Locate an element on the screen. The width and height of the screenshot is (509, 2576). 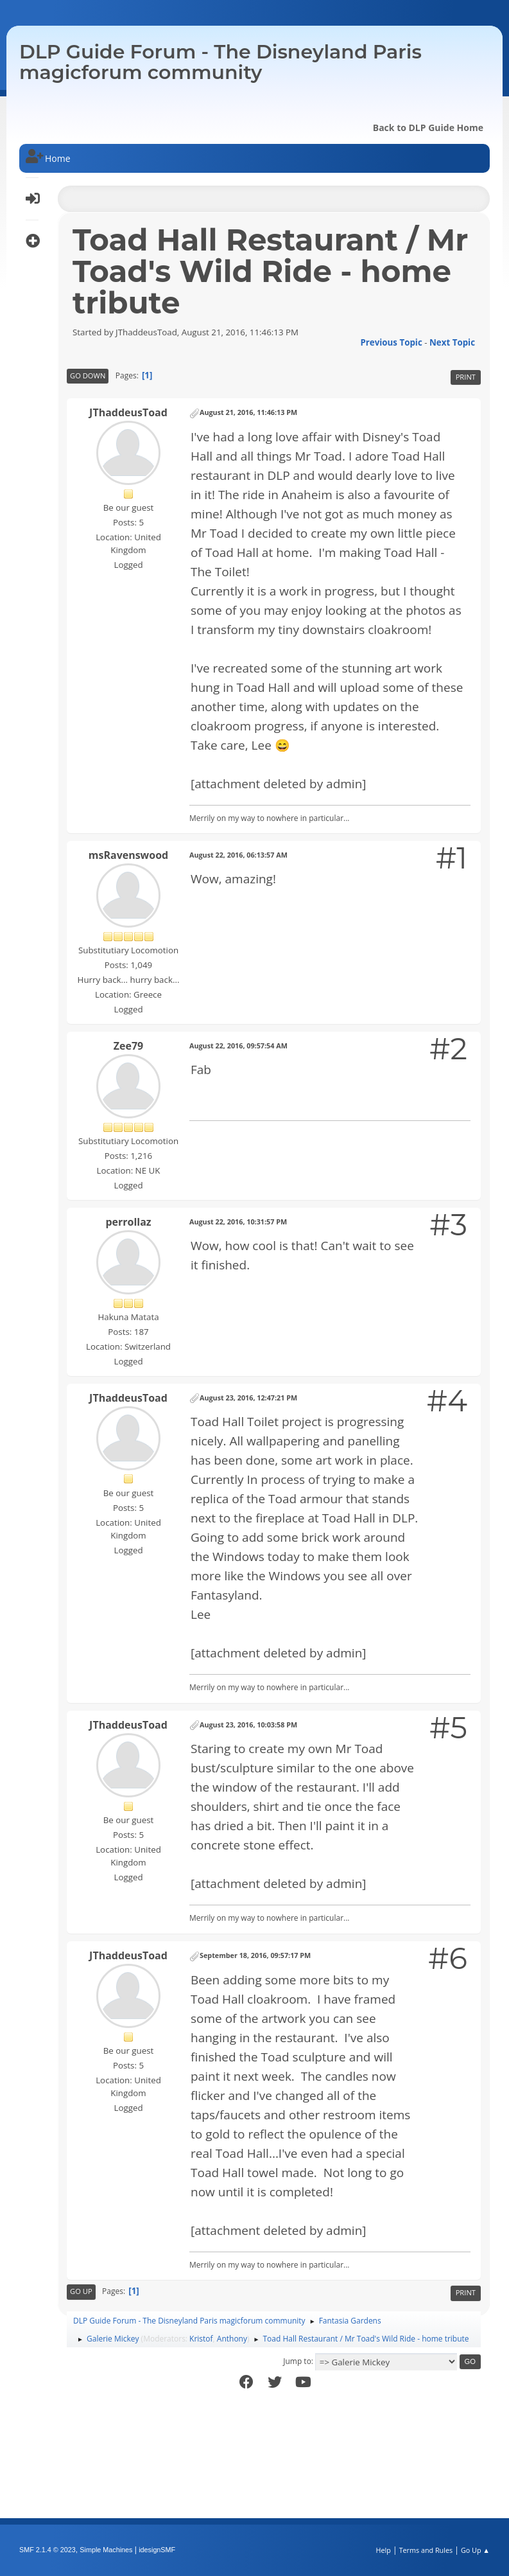
Go Up is located at coordinates (81, 2291).